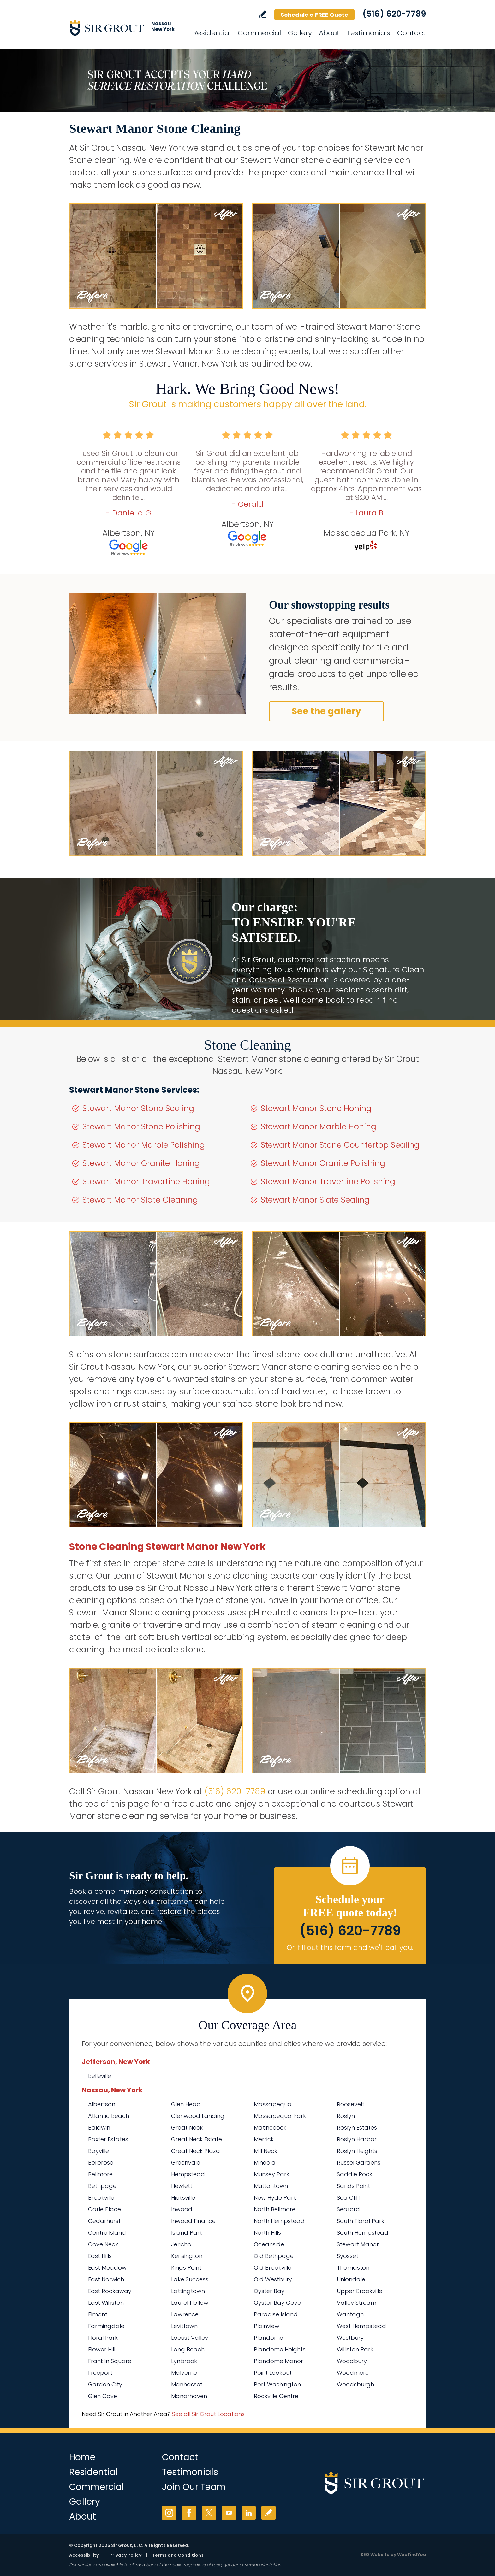 This screenshot has width=495, height=2576. What do you see at coordinates (354, 2174) in the screenshot?
I see `Saddle Rock` at bounding box center [354, 2174].